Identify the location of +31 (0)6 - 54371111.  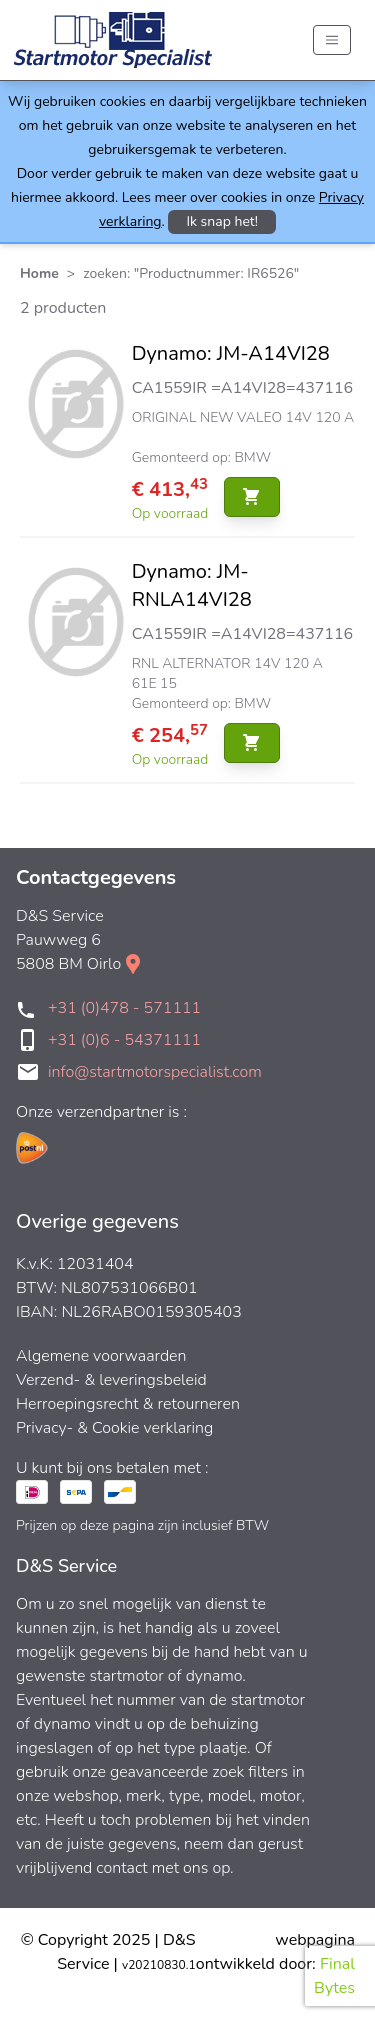
(124, 1040).